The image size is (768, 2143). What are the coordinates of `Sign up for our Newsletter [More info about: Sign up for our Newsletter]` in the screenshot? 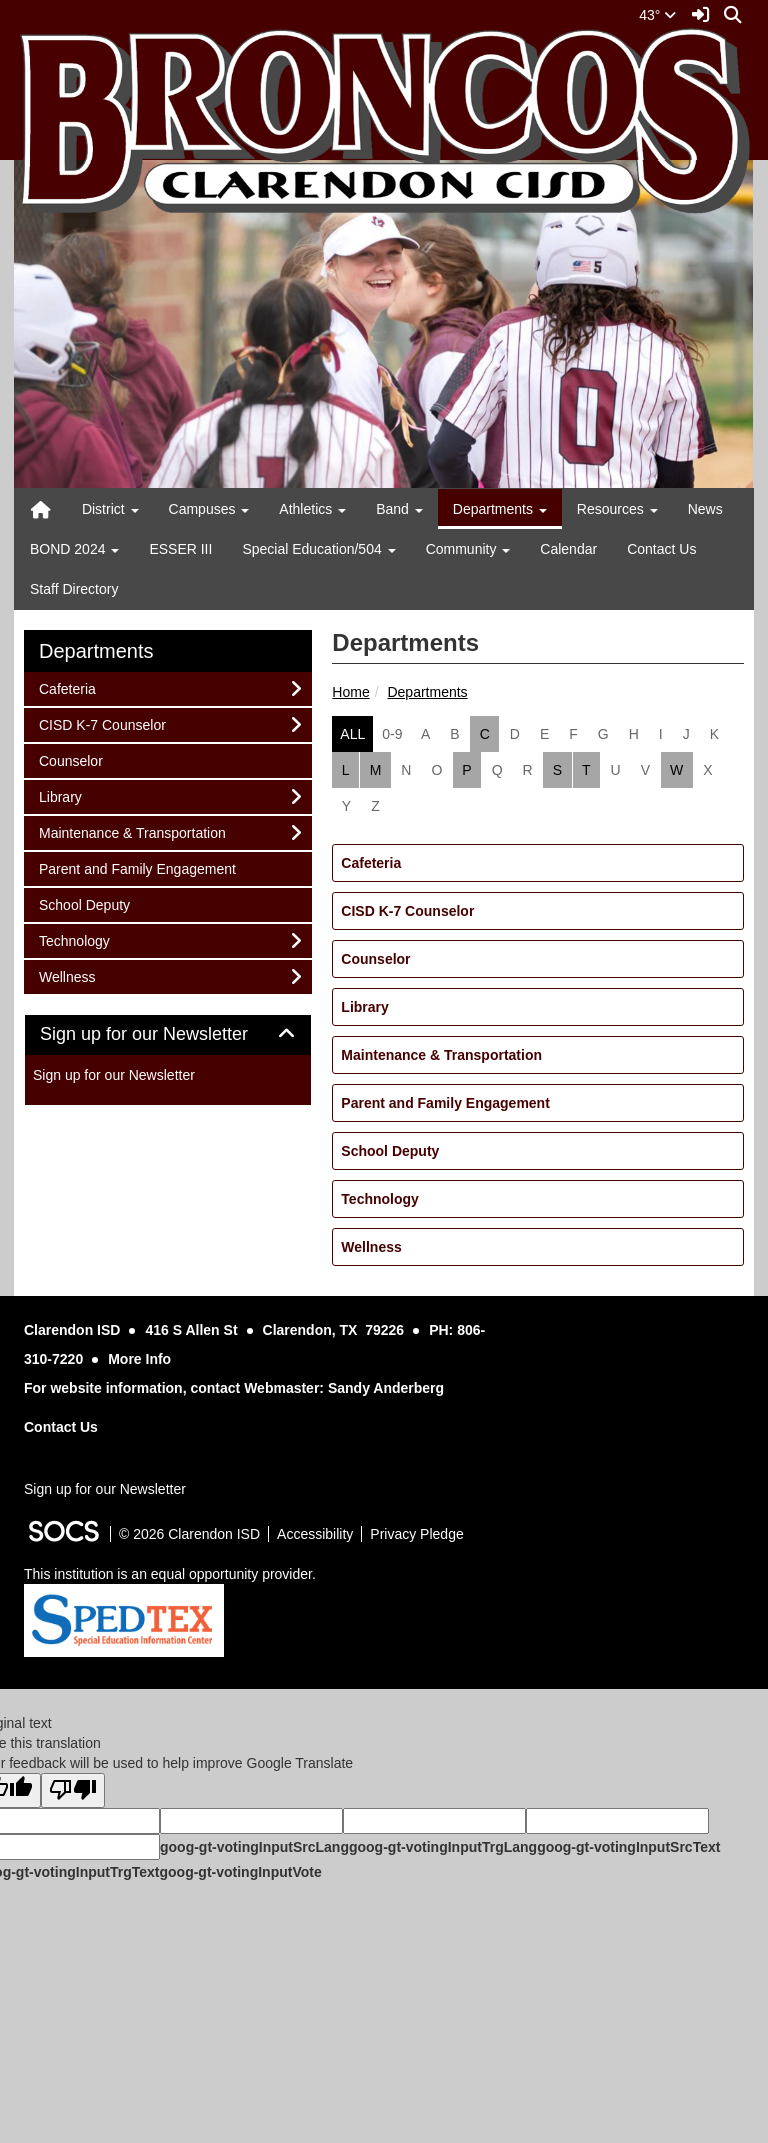 It's located at (114, 1075).